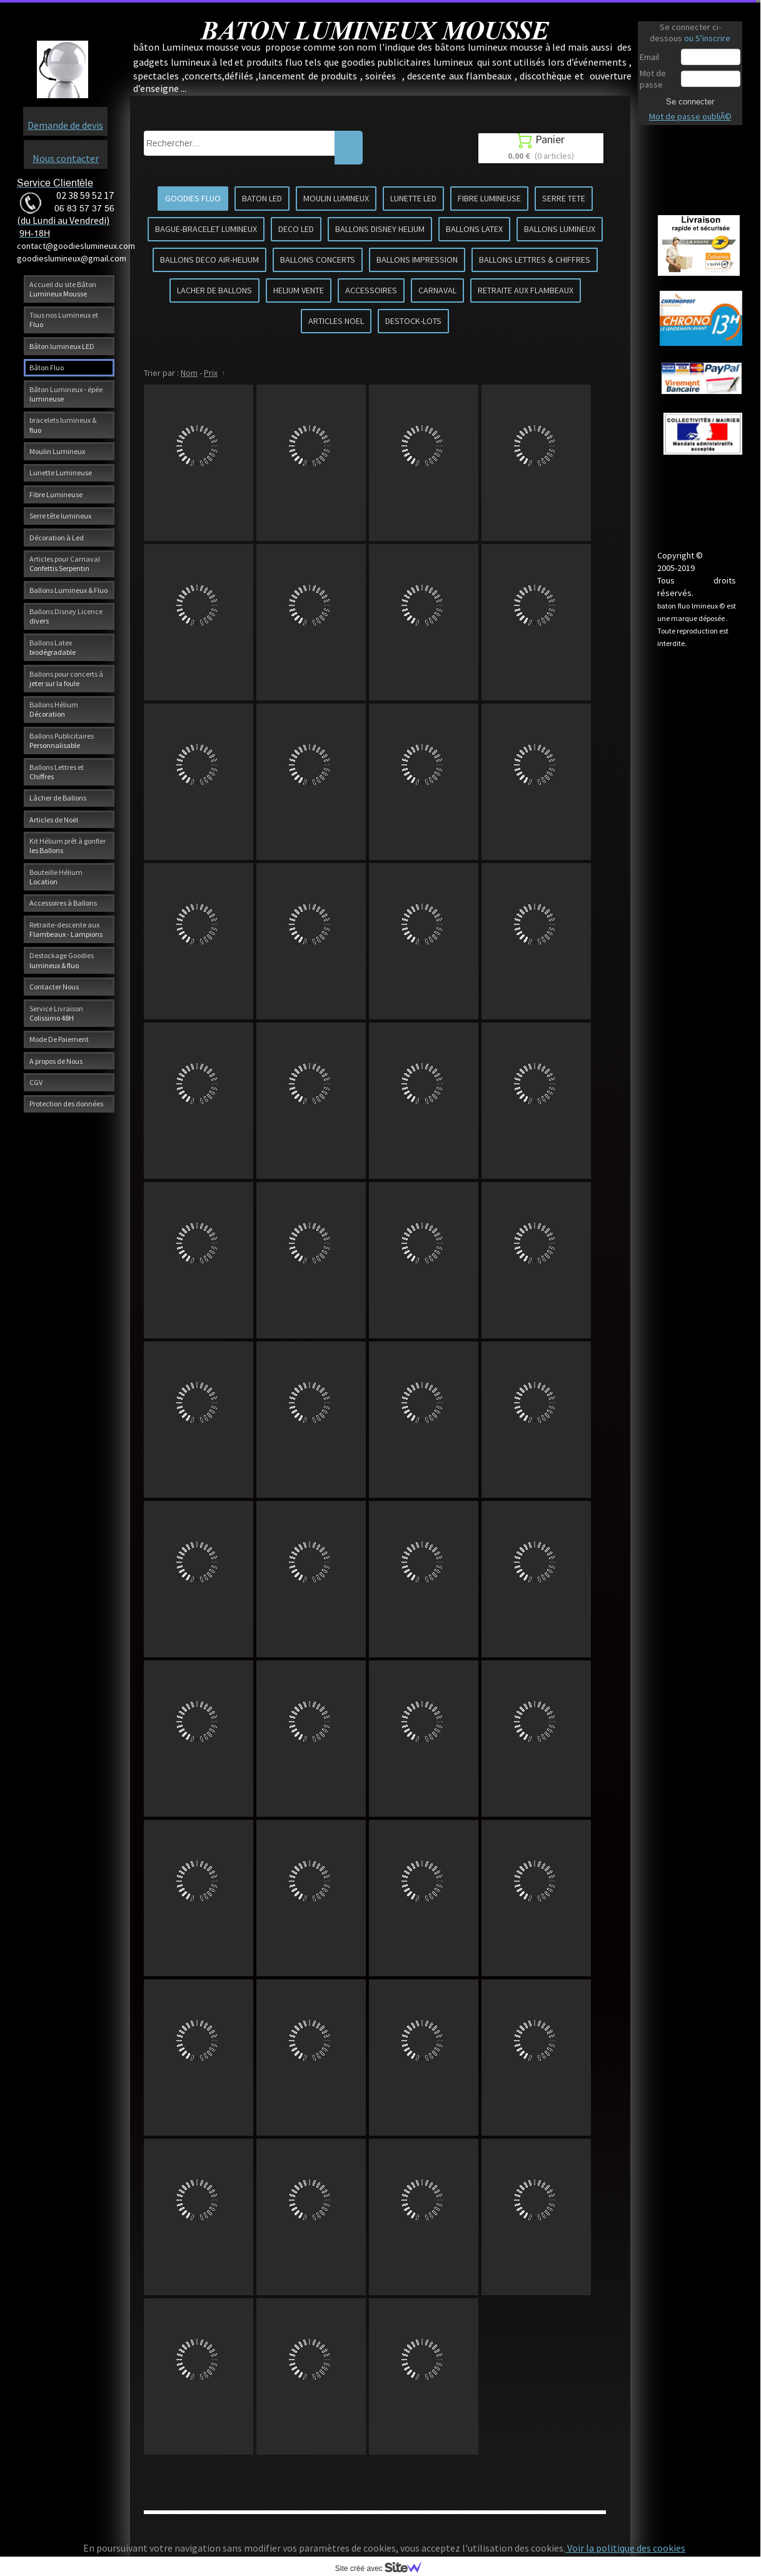  What do you see at coordinates (559, 229) in the screenshot?
I see `BALLONS LUMINEUX` at bounding box center [559, 229].